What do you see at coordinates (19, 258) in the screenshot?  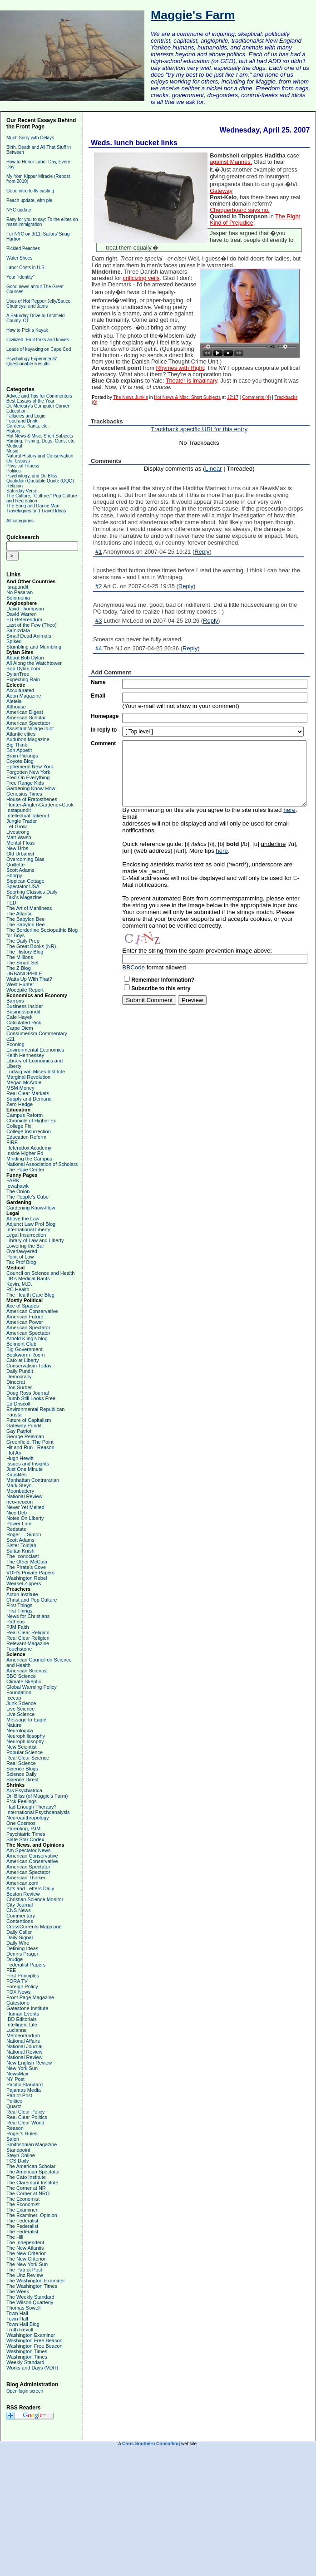 I see `Water Shoes` at bounding box center [19, 258].